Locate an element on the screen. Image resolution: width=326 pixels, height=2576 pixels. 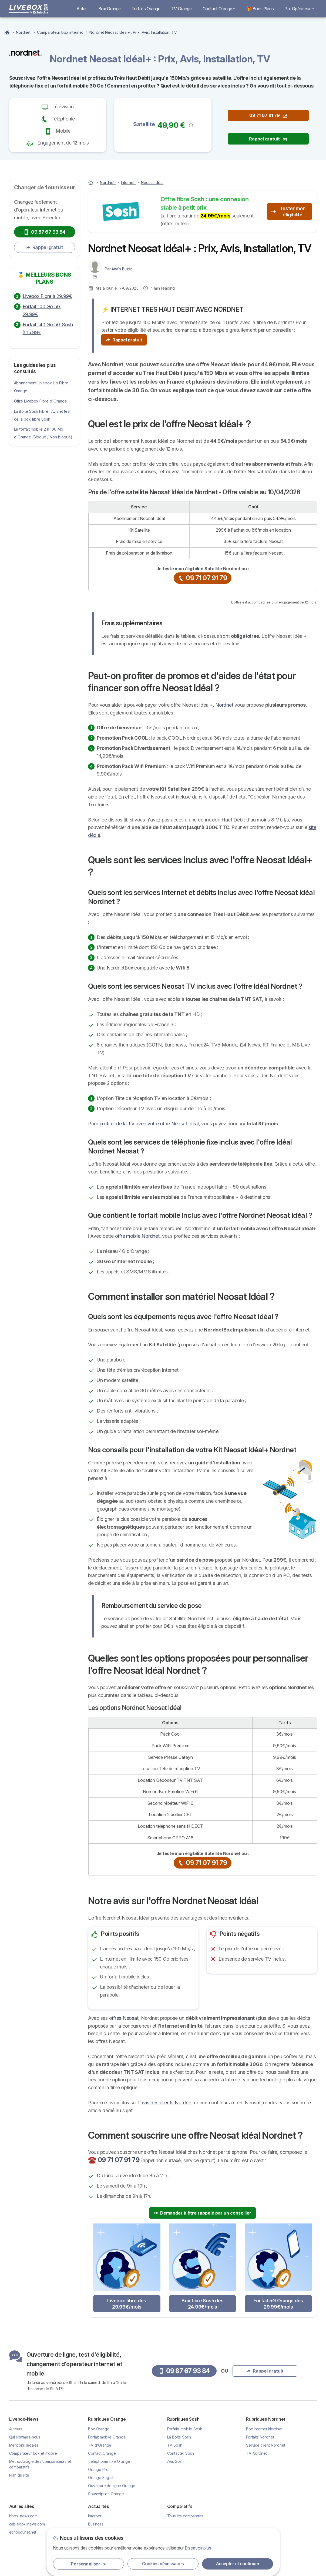
Box internet Nordnet is located at coordinates (264, 2429).